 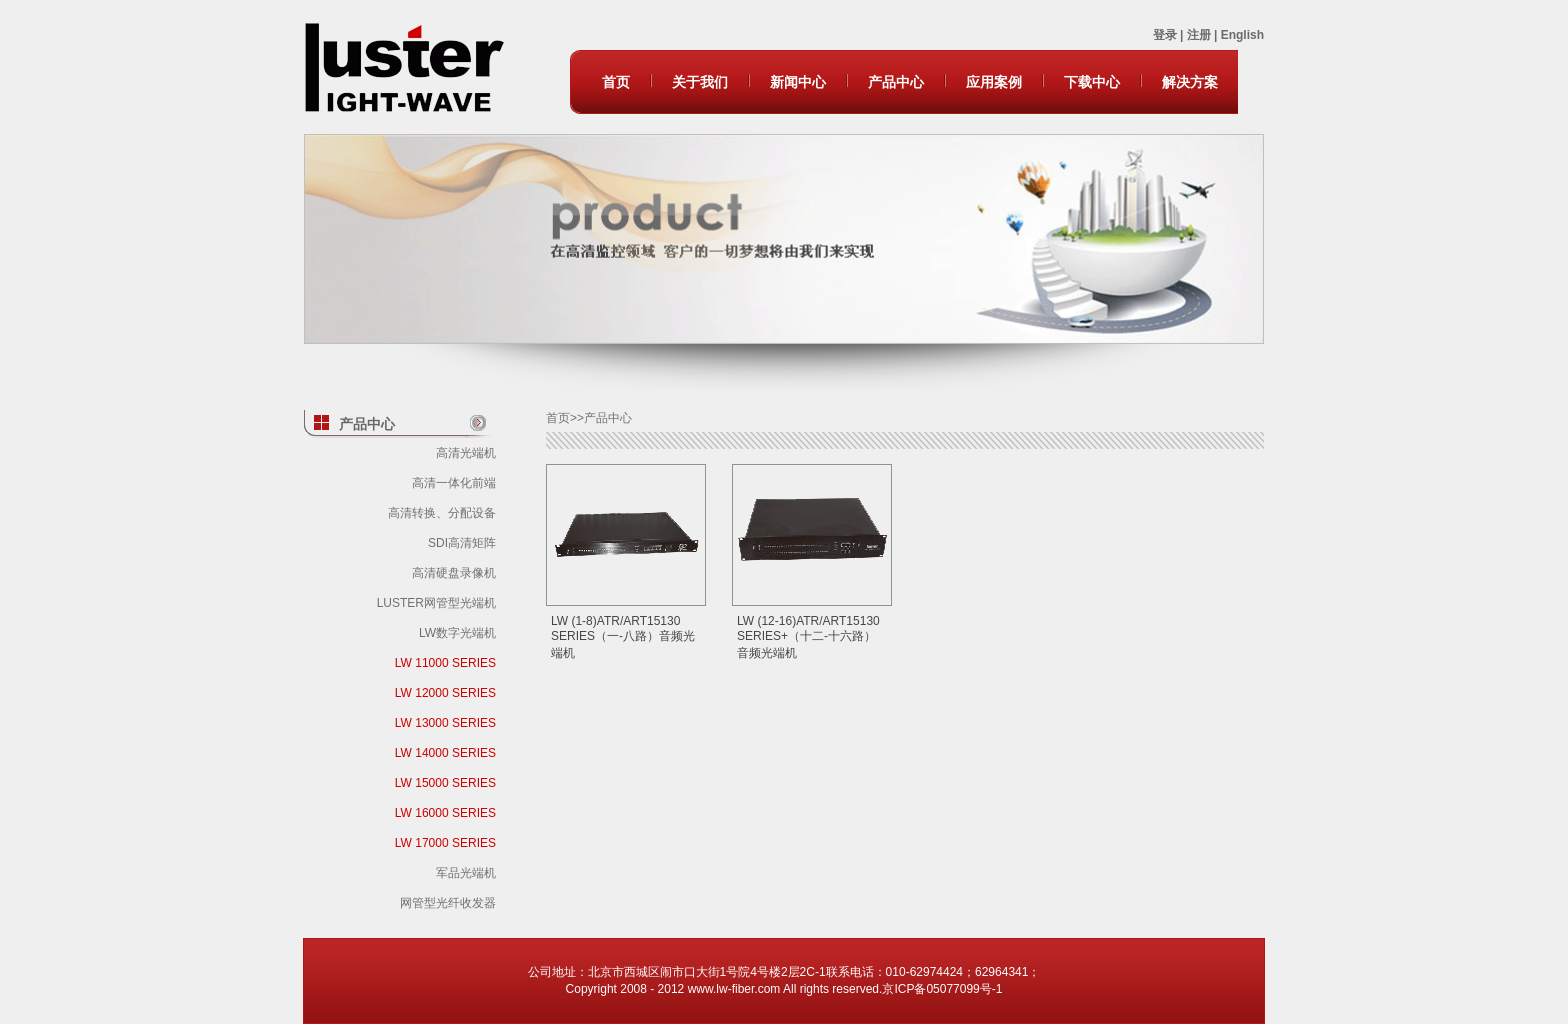 I want to click on SDI高清矩阵, so click(x=462, y=543).